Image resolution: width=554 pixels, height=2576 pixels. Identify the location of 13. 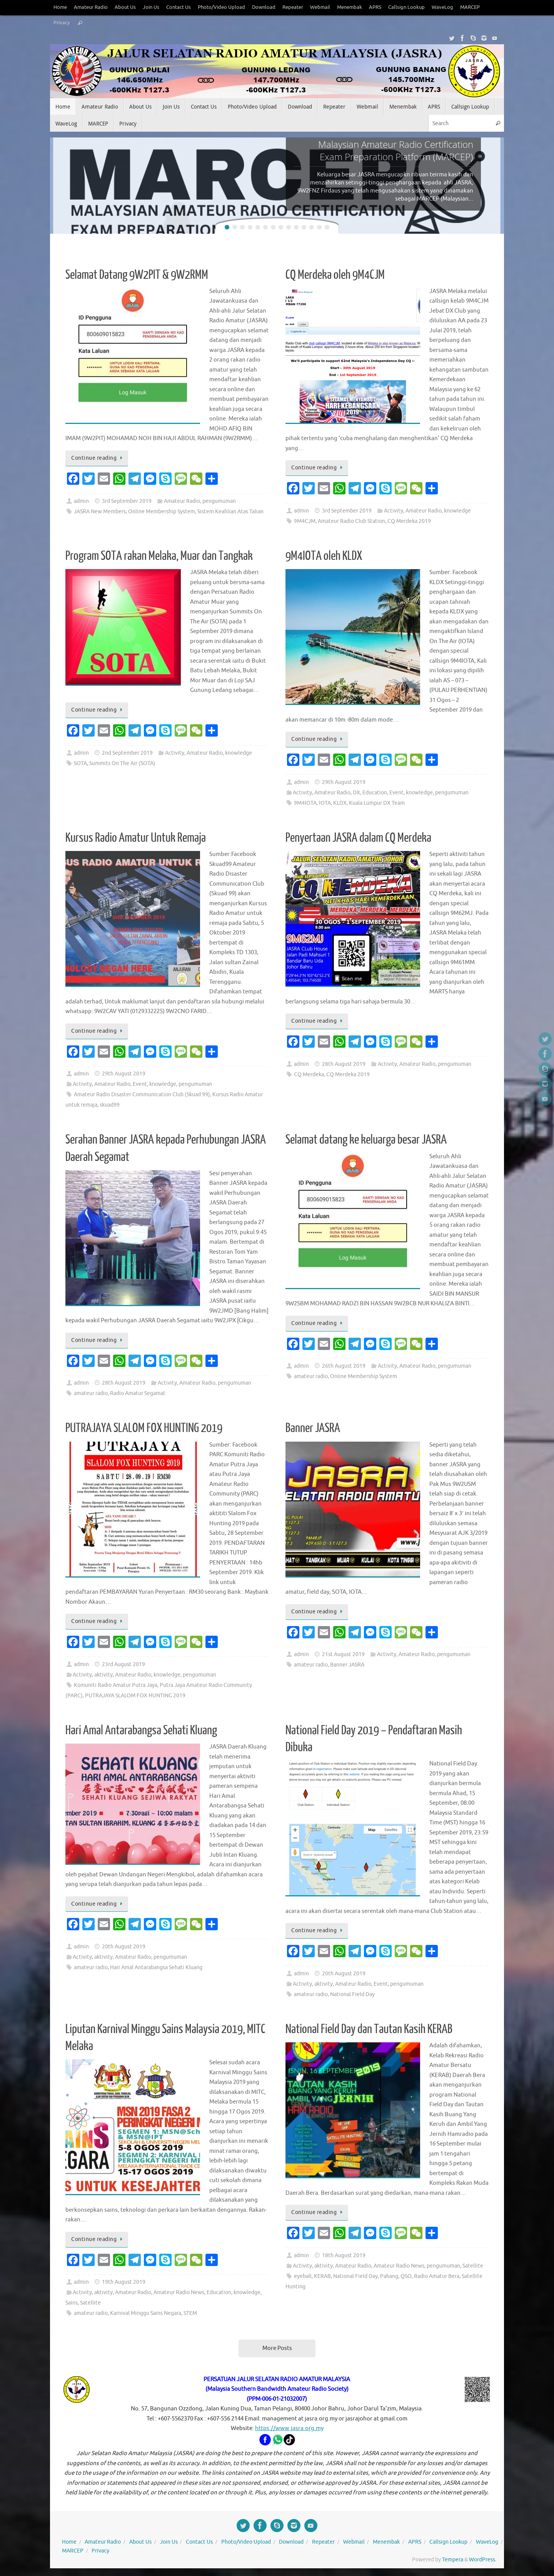
(319, 227).